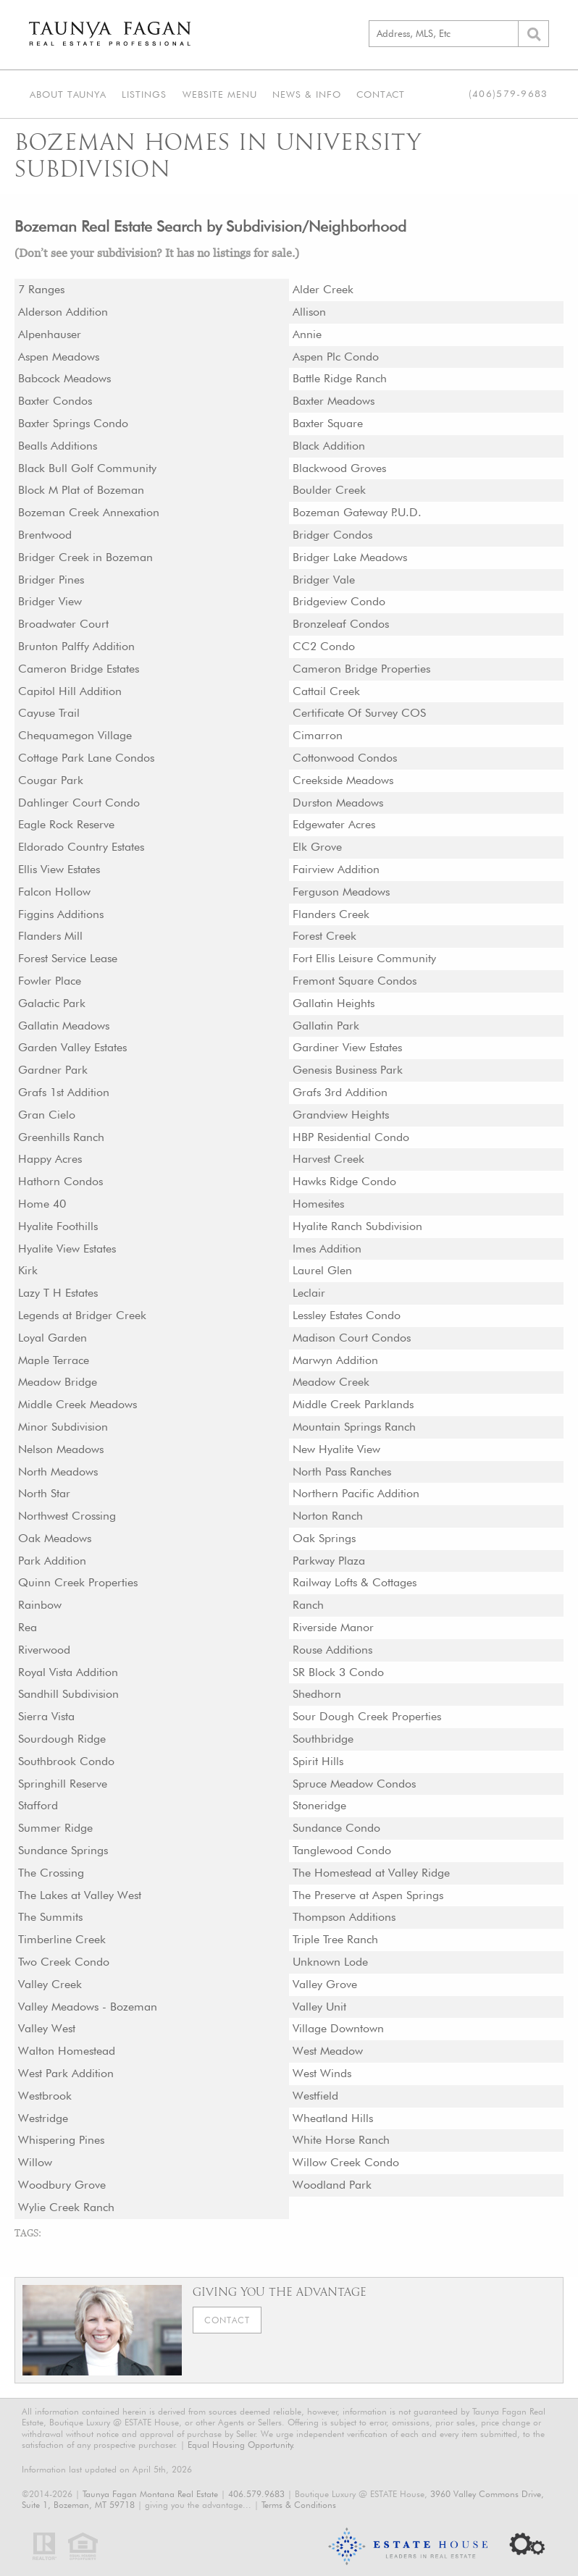 The image size is (578, 2576). I want to click on Bridger Lake Meadows, so click(350, 557).